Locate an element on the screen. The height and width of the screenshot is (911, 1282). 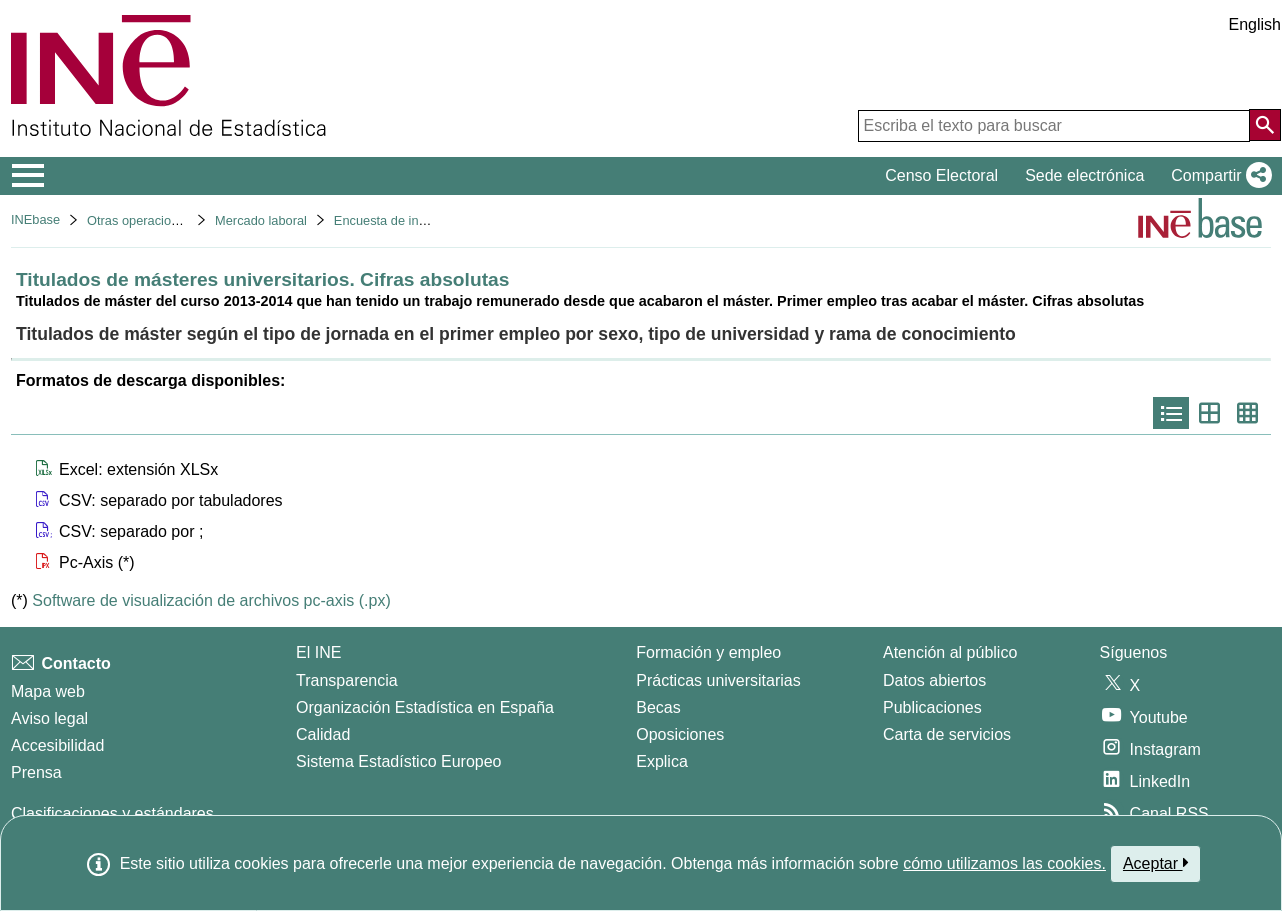
Accesibilidad is located at coordinates (57, 745).